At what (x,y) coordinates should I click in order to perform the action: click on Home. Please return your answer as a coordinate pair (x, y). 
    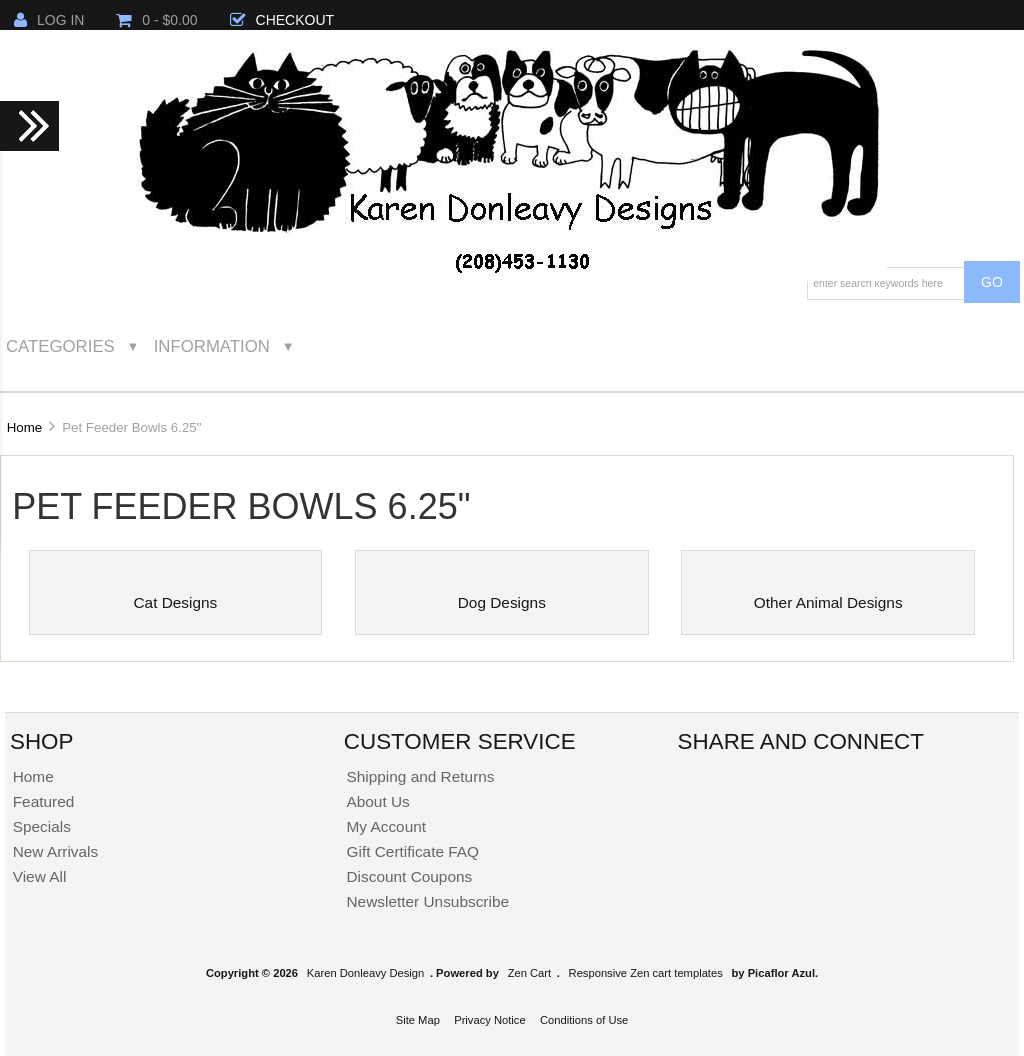
    Looking at the image, I should click on (24, 427).